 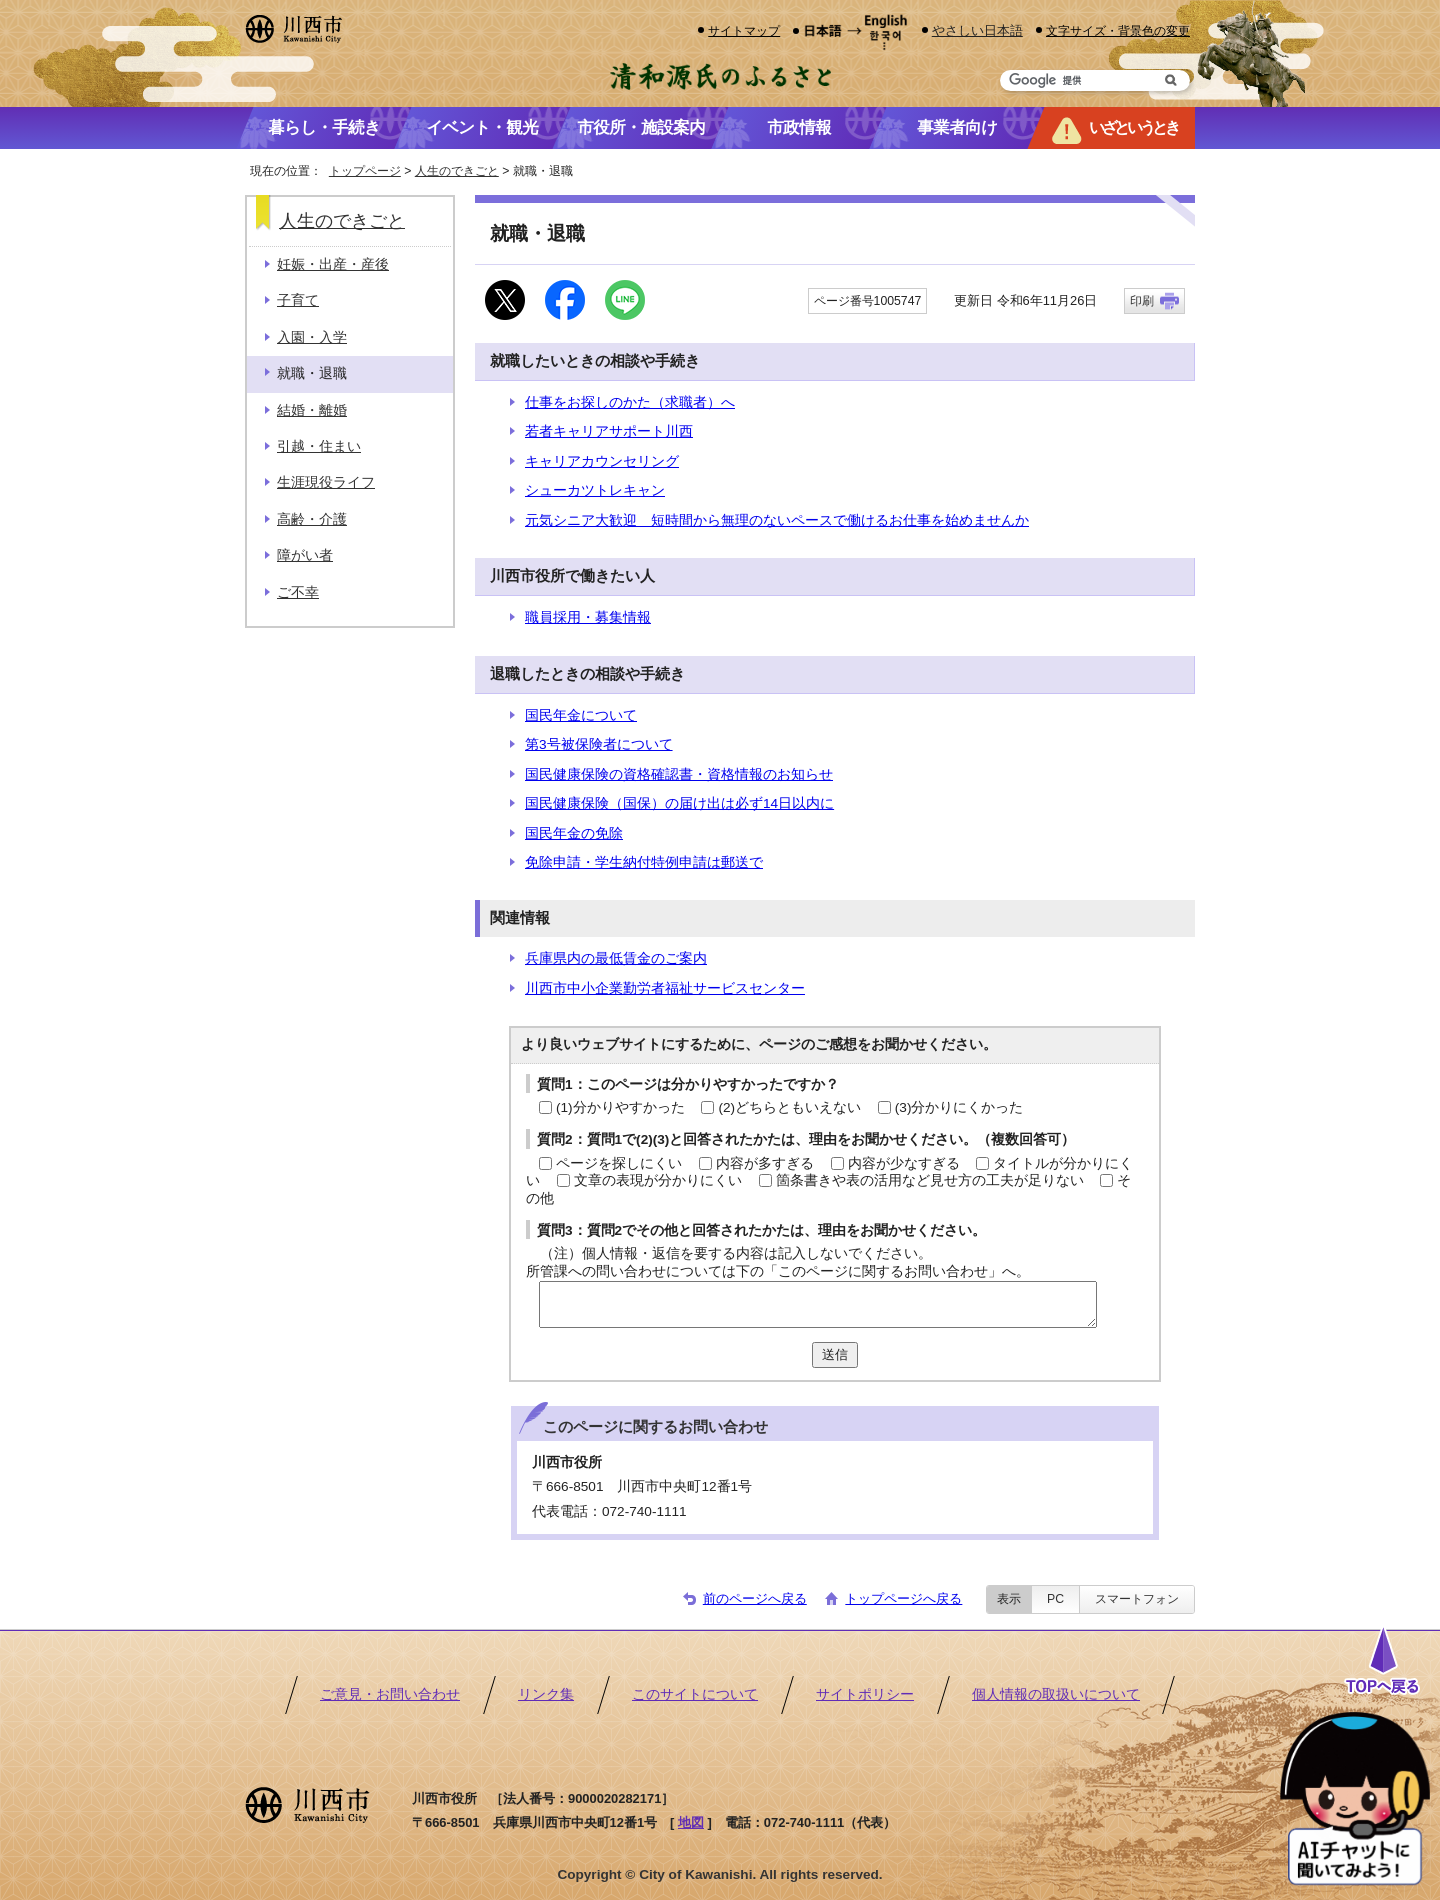 What do you see at coordinates (305, 555) in the screenshot?
I see `障がい者` at bounding box center [305, 555].